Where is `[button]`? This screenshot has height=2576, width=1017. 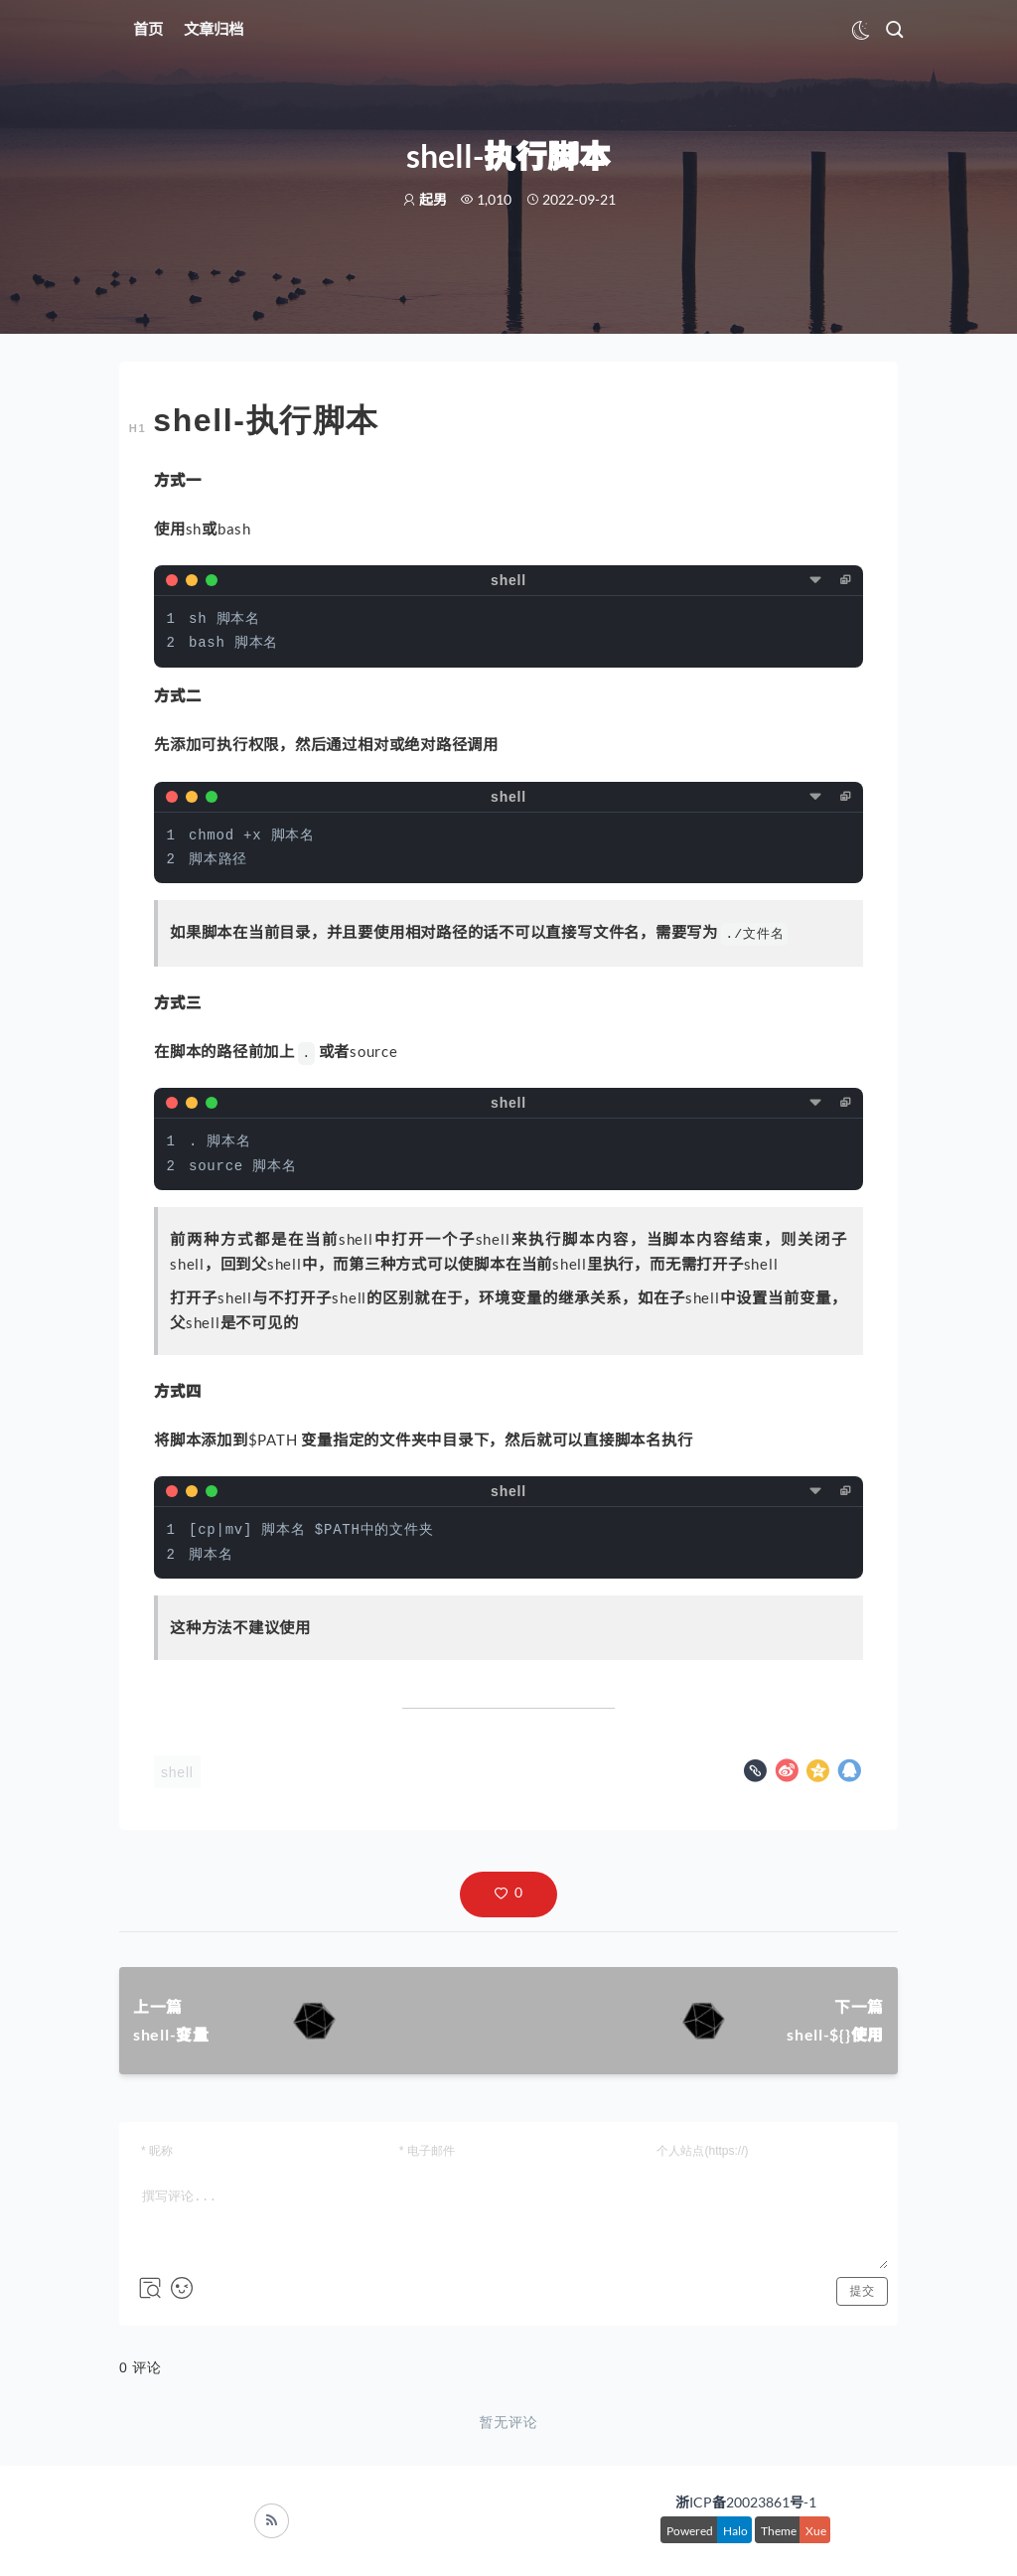
[button] is located at coordinates (508, 1894).